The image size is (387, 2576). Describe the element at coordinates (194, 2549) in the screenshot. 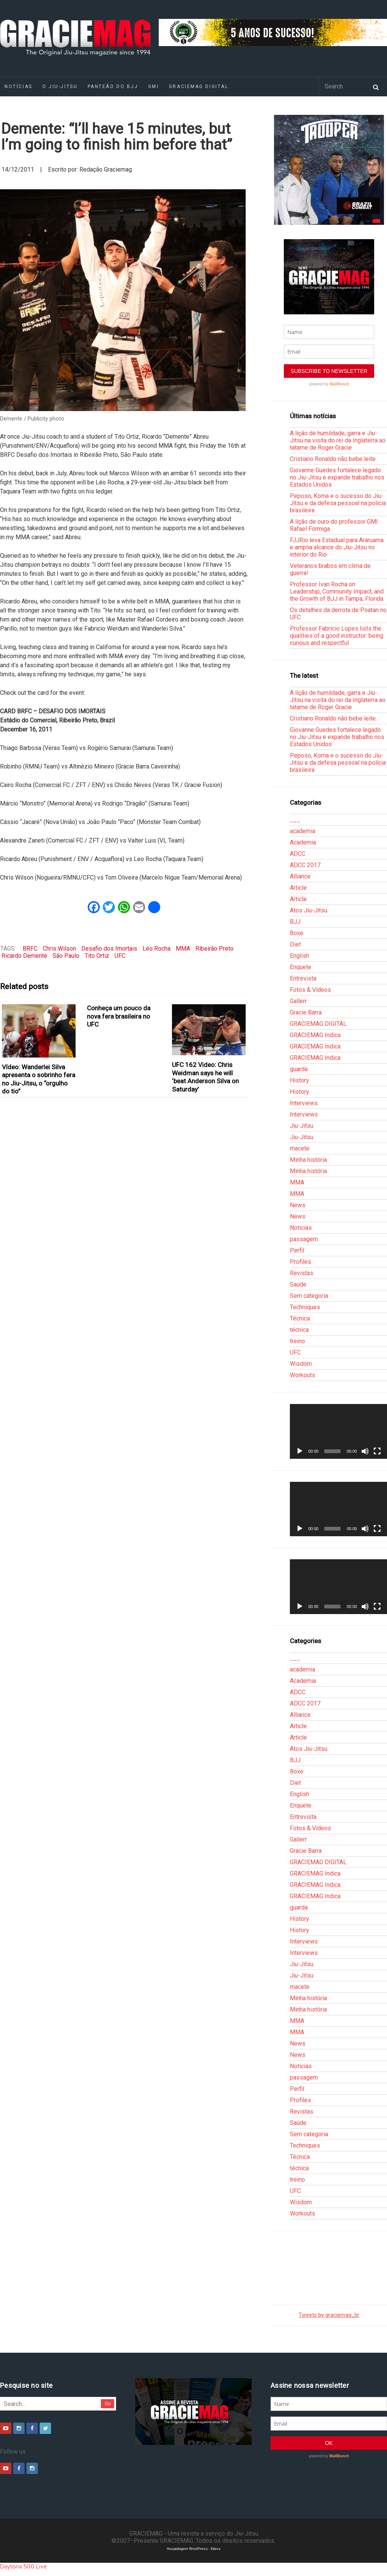

I see `Hospedagem WordPress - Xdevs` at that location.